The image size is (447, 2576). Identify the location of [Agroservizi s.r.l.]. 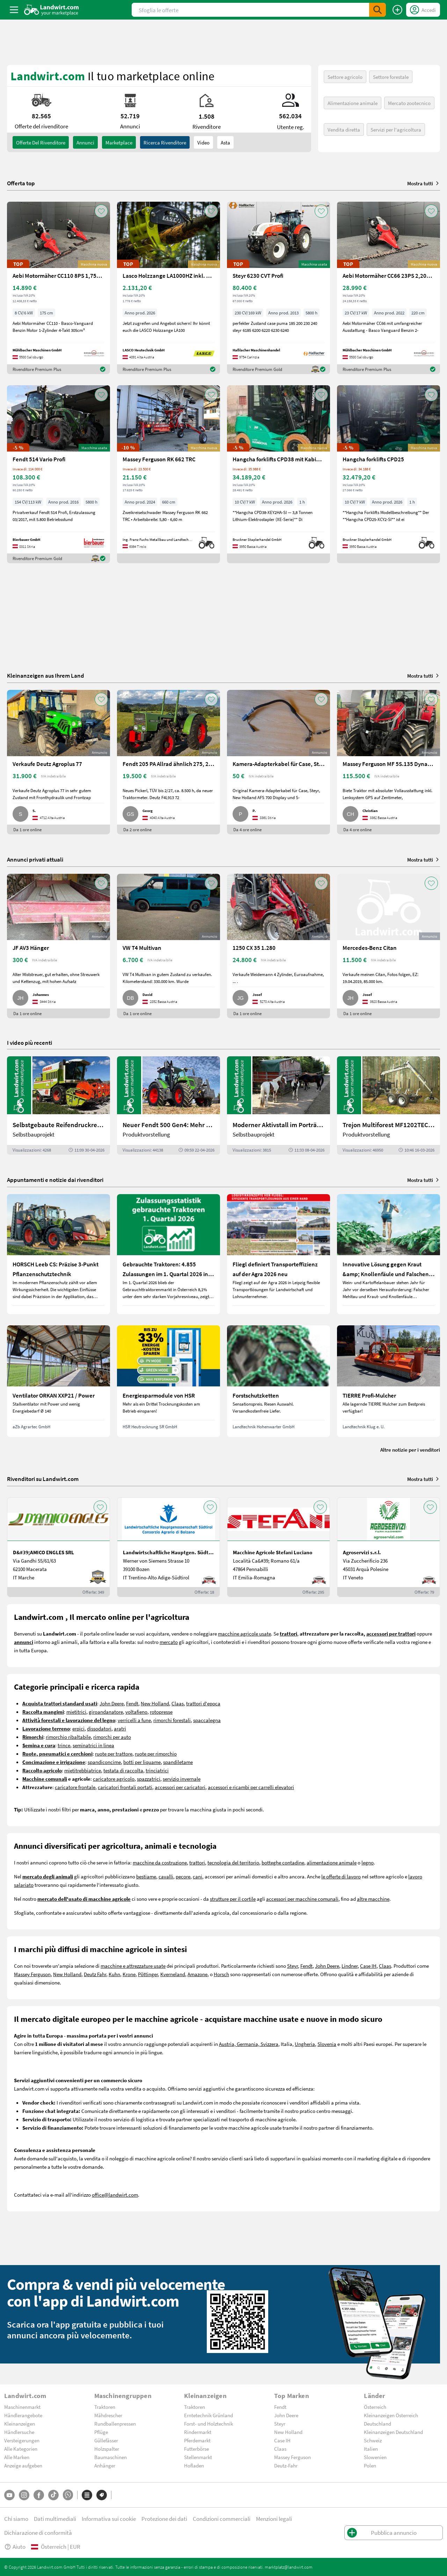
(388, 1547).